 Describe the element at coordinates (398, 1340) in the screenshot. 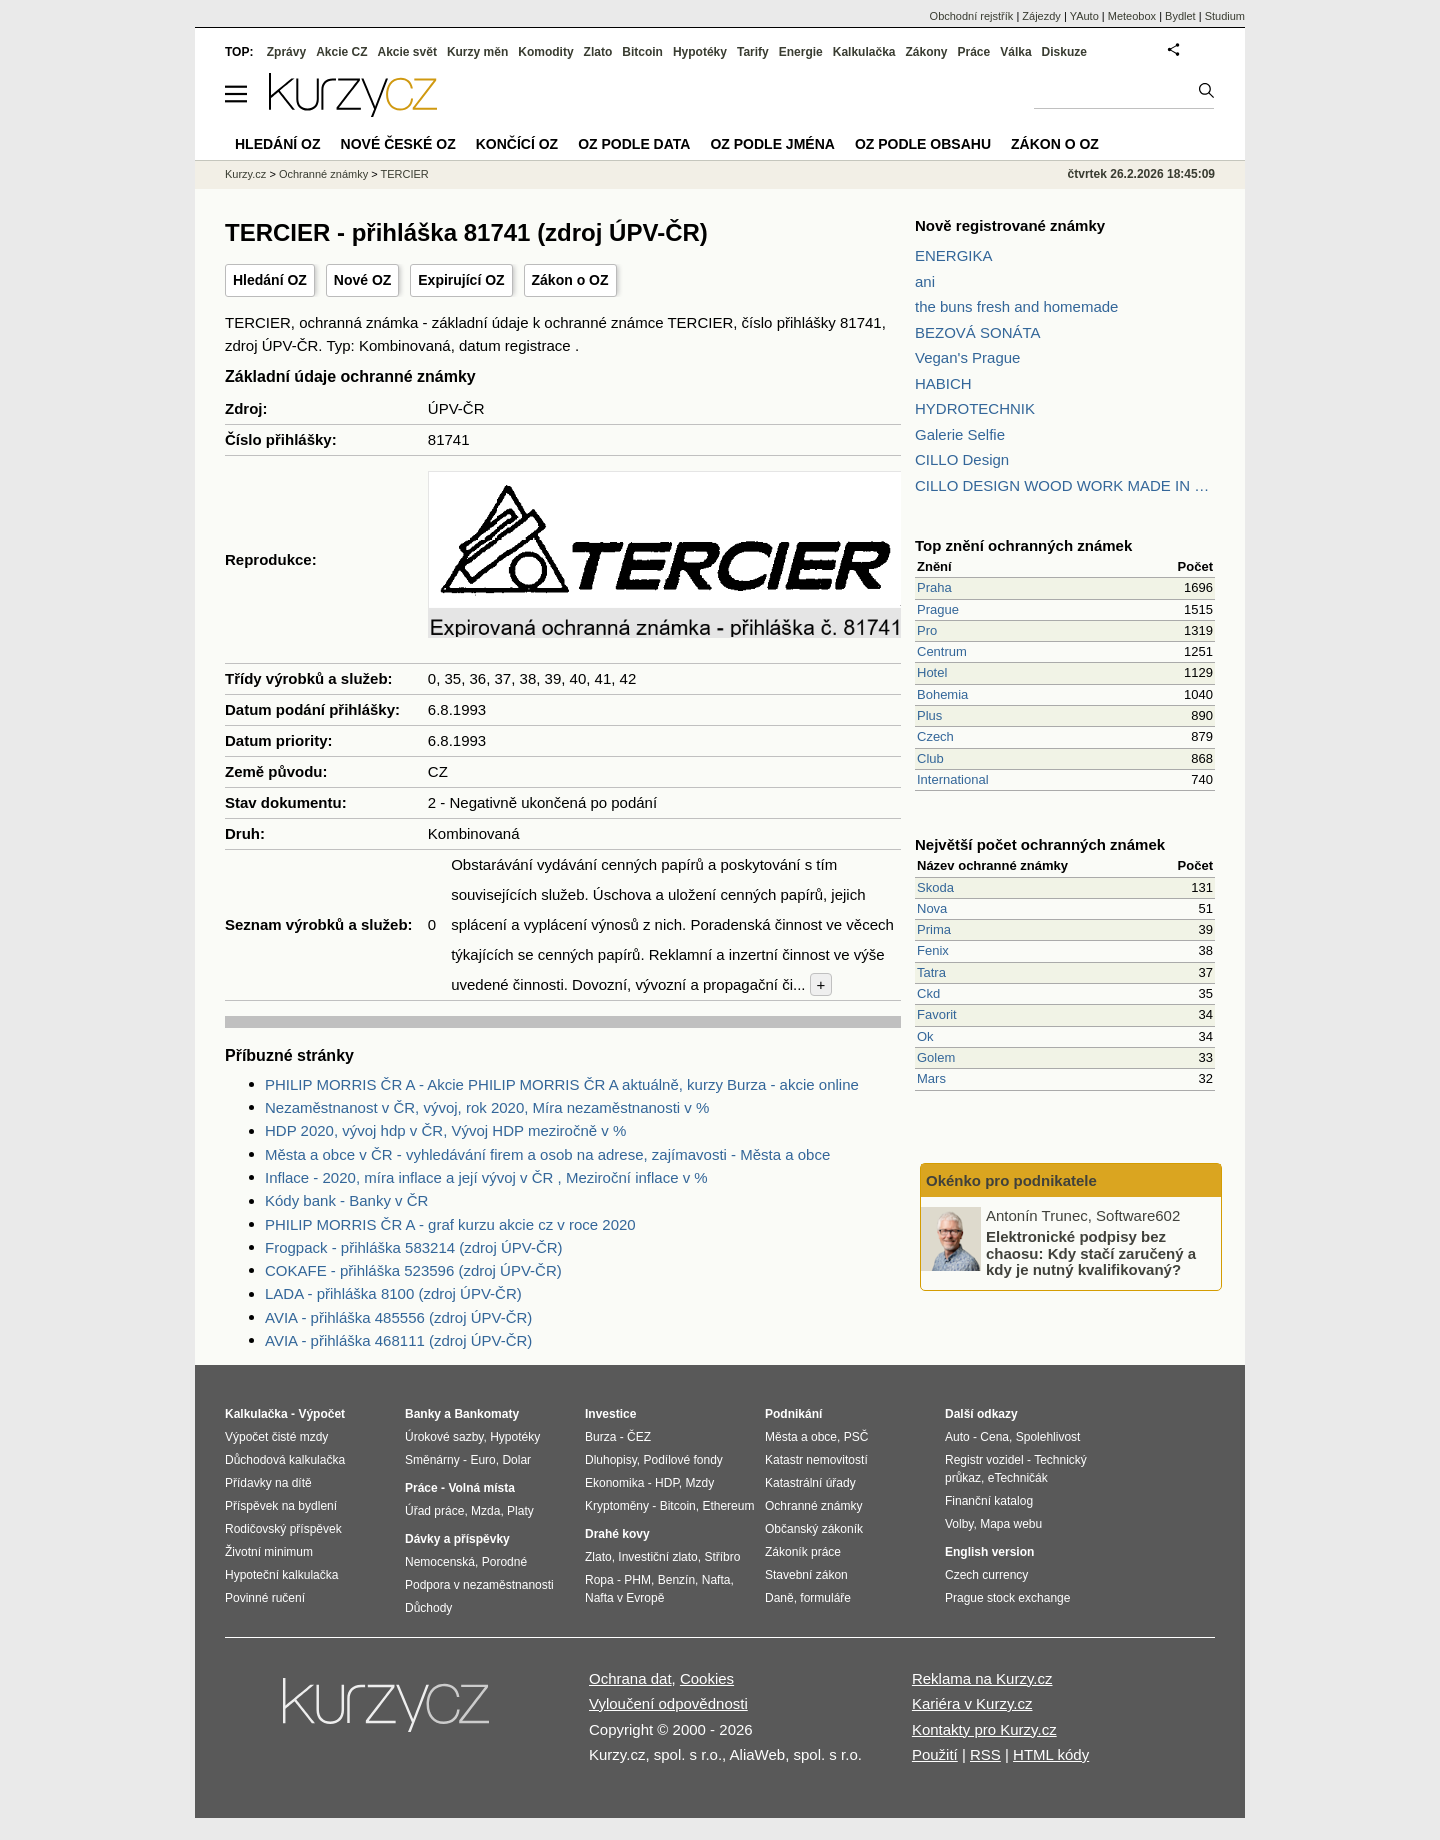

I see `AVIA - přihláška 468111 (zdroj ÚPV-ČR)` at that location.